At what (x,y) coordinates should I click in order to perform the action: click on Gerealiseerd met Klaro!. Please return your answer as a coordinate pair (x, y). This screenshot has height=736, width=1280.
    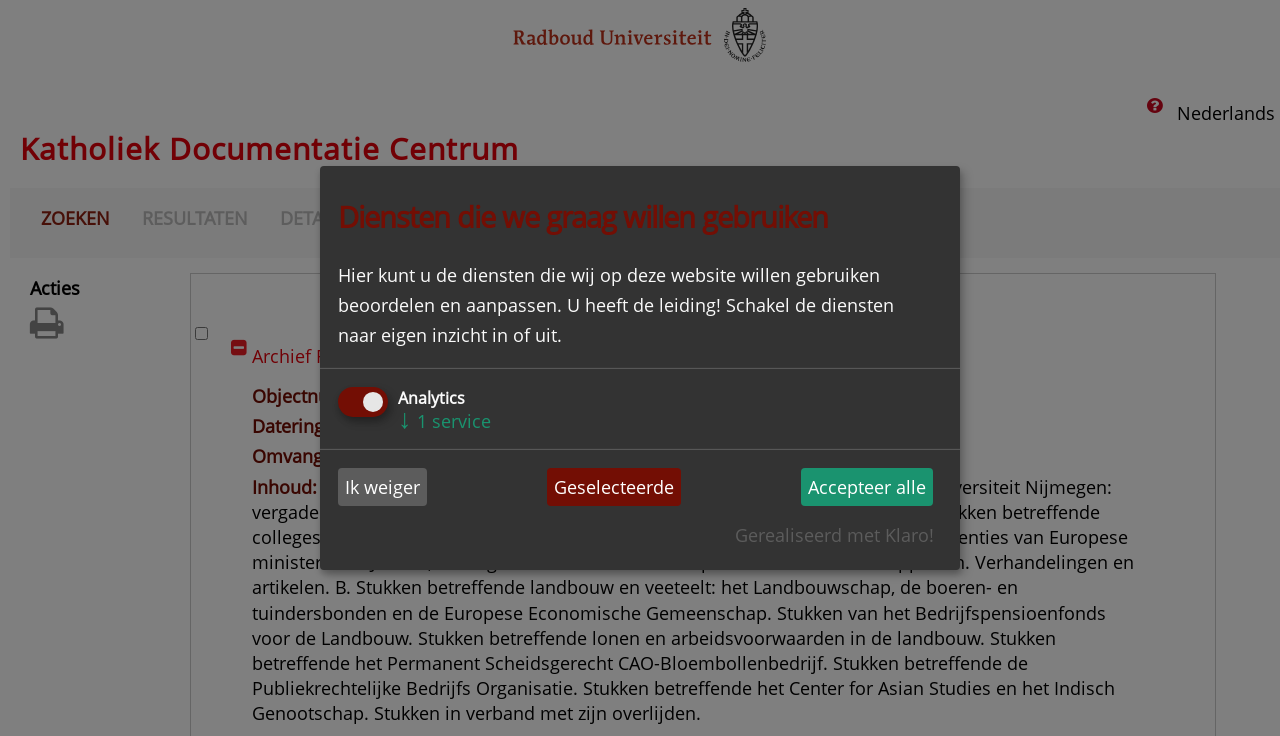
    Looking at the image, I should click on (834, 535).